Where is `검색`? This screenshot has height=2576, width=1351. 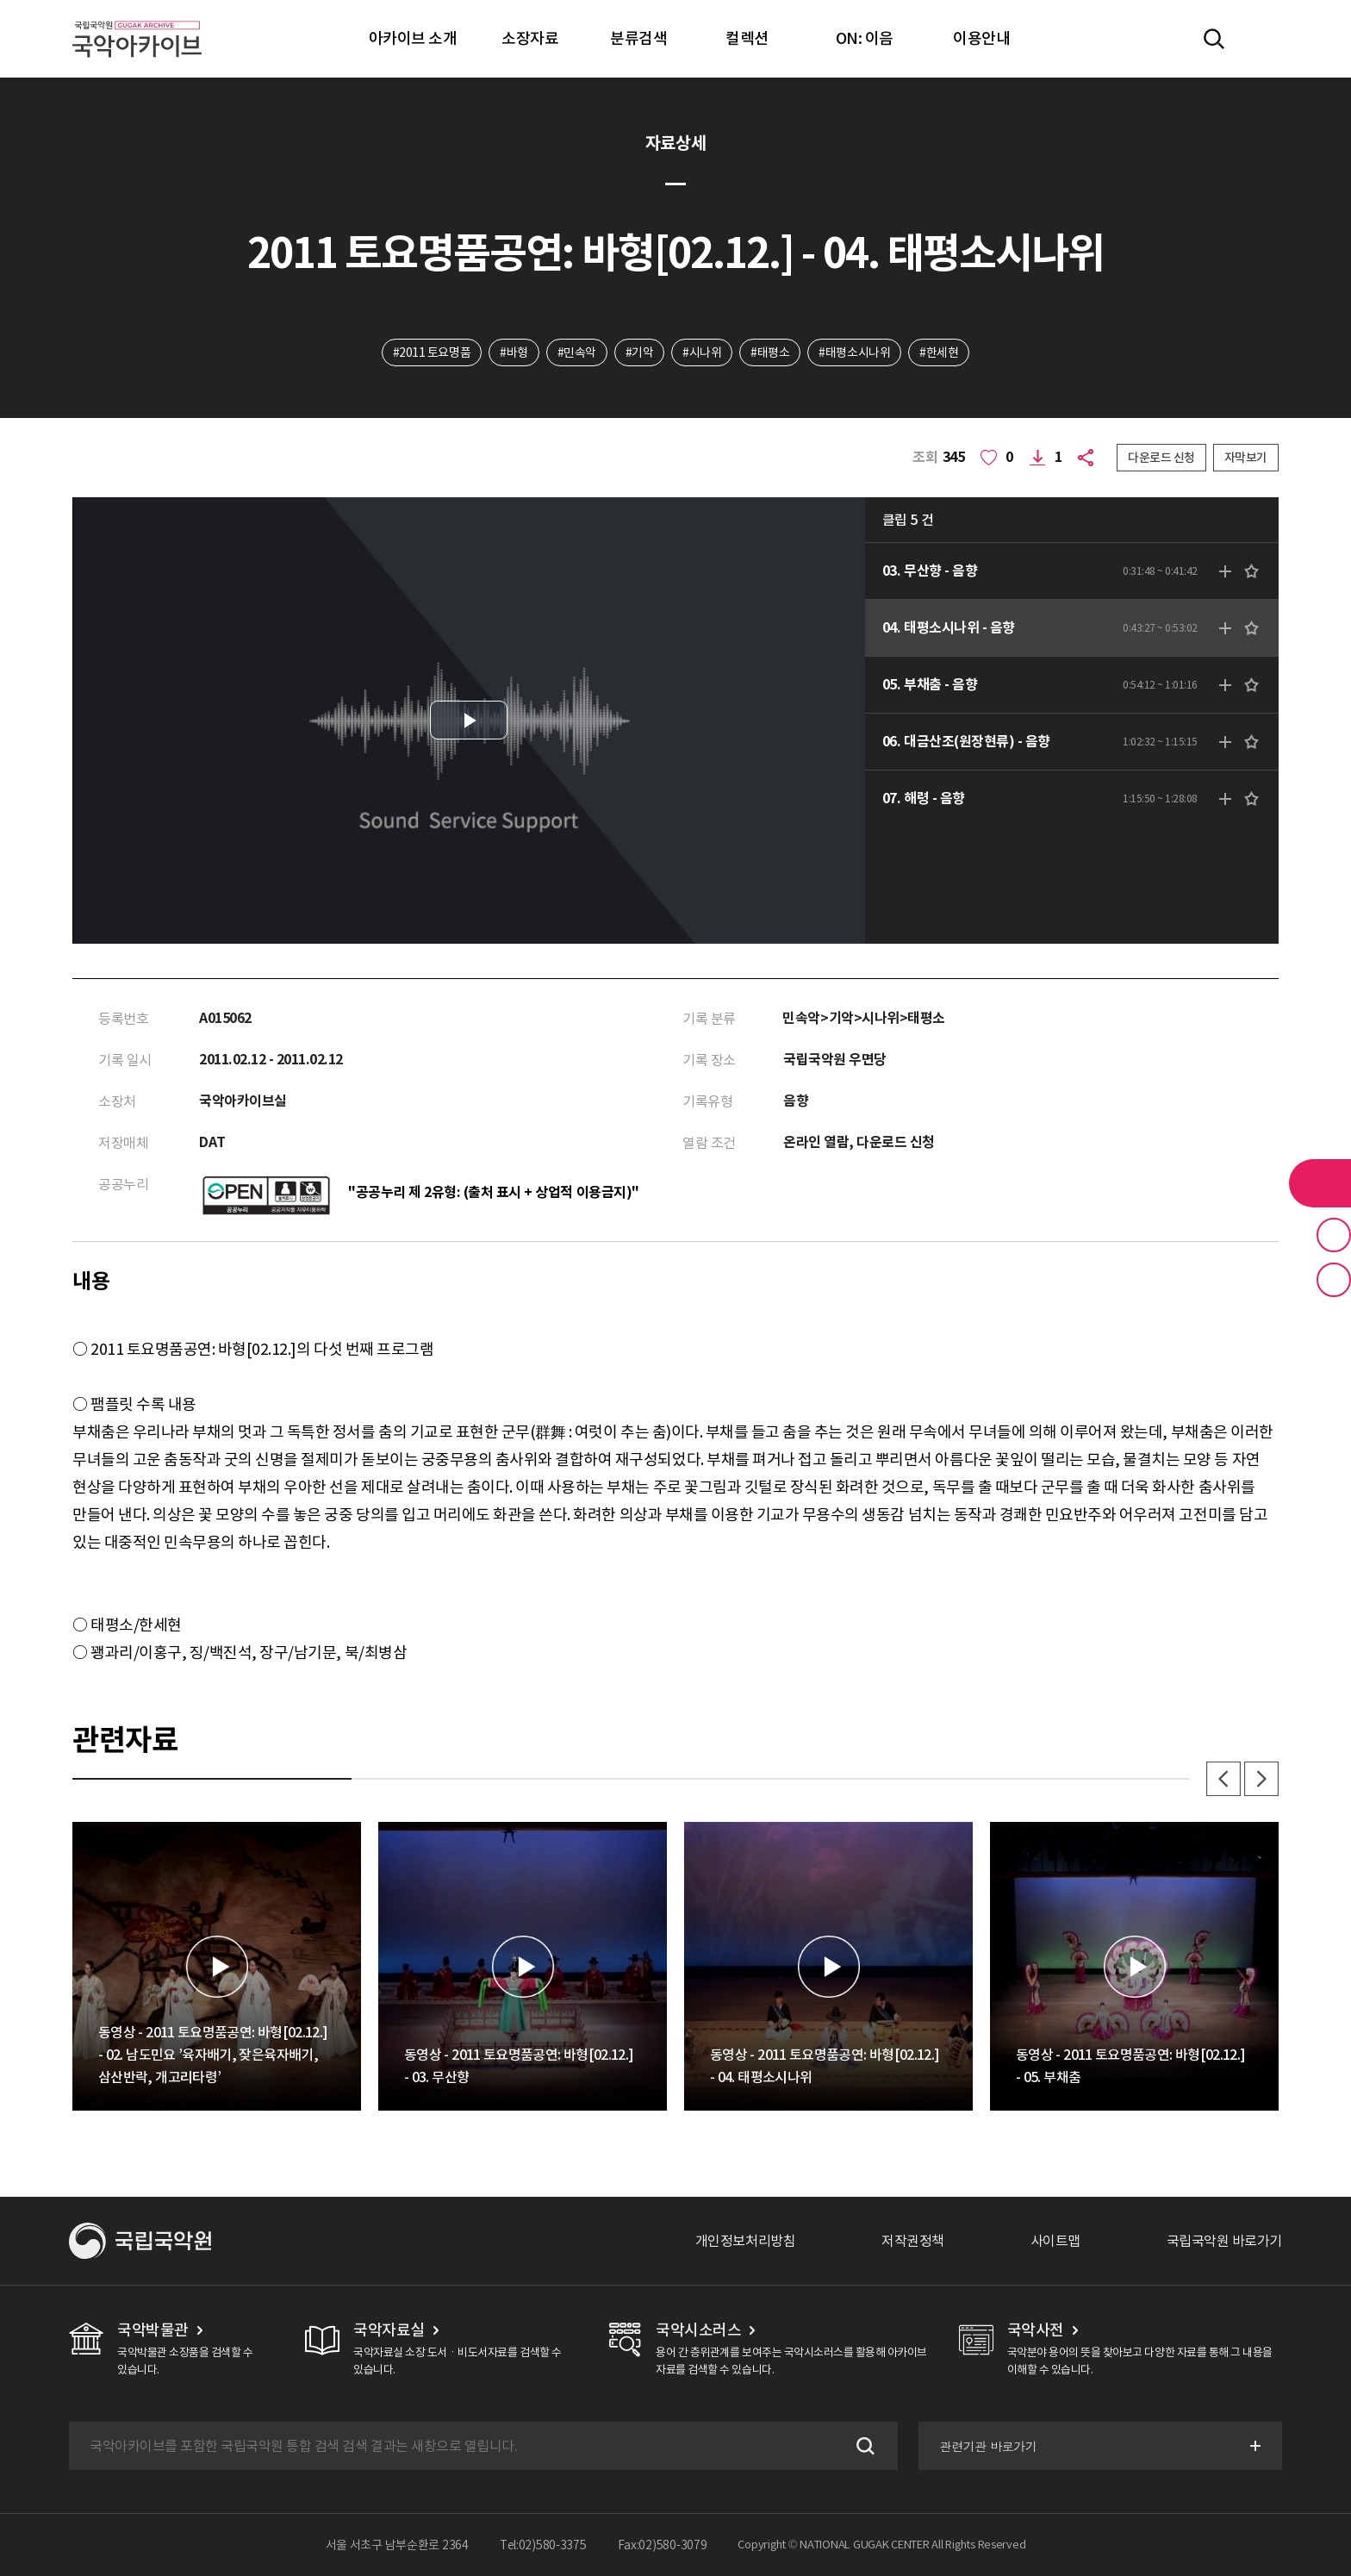
검색 is located at coordinates (863, 2446).